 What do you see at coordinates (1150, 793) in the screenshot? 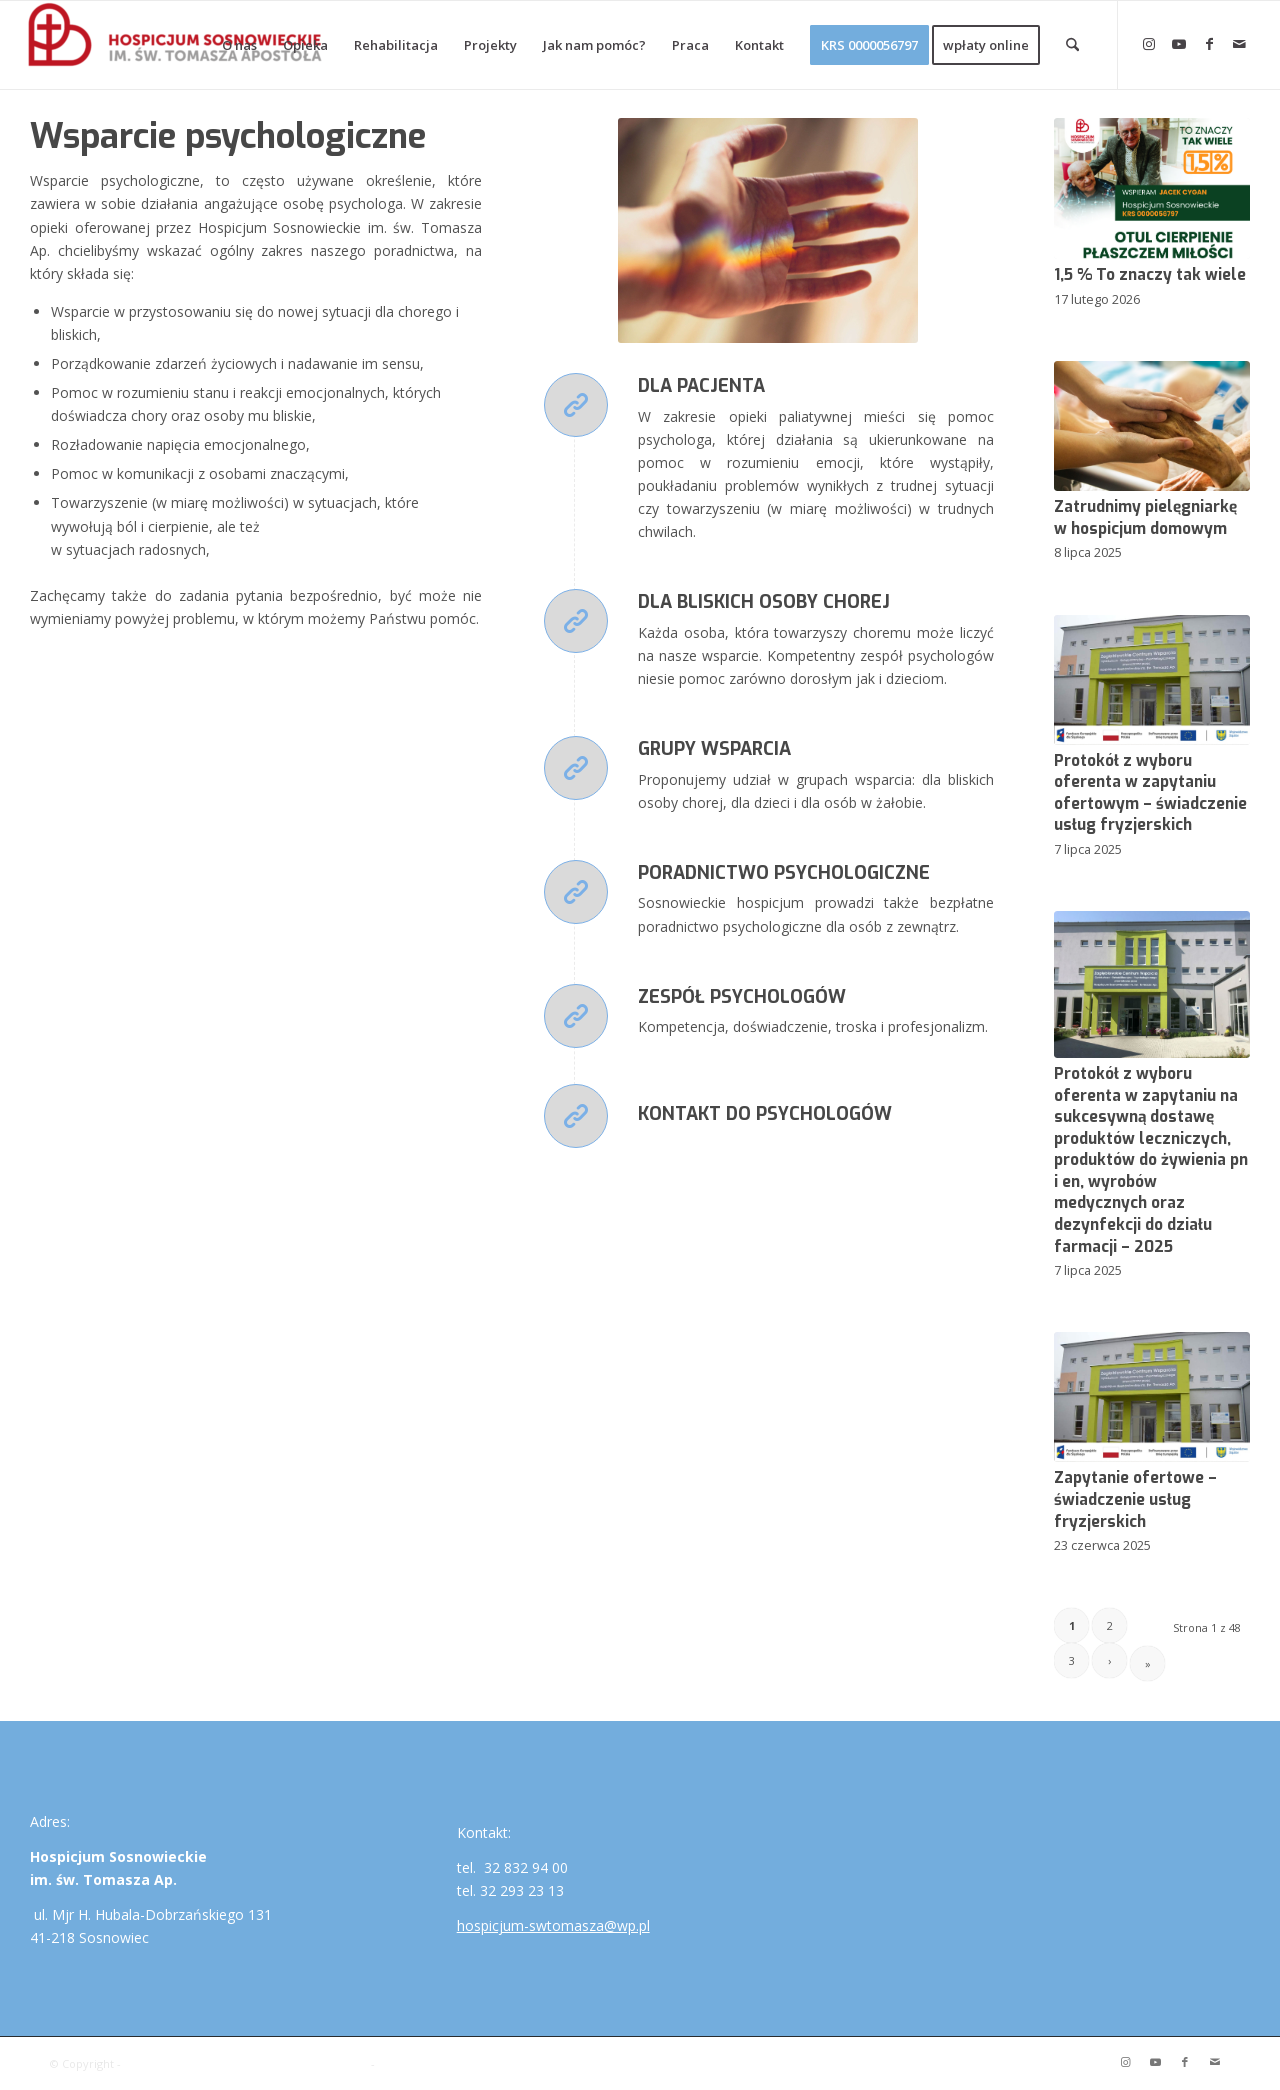
I see `Protokół z wyboru oferenta w zapytaniu ofertowym – świadczenie usług fryzjerskich` at bounding box center [1150, 793].